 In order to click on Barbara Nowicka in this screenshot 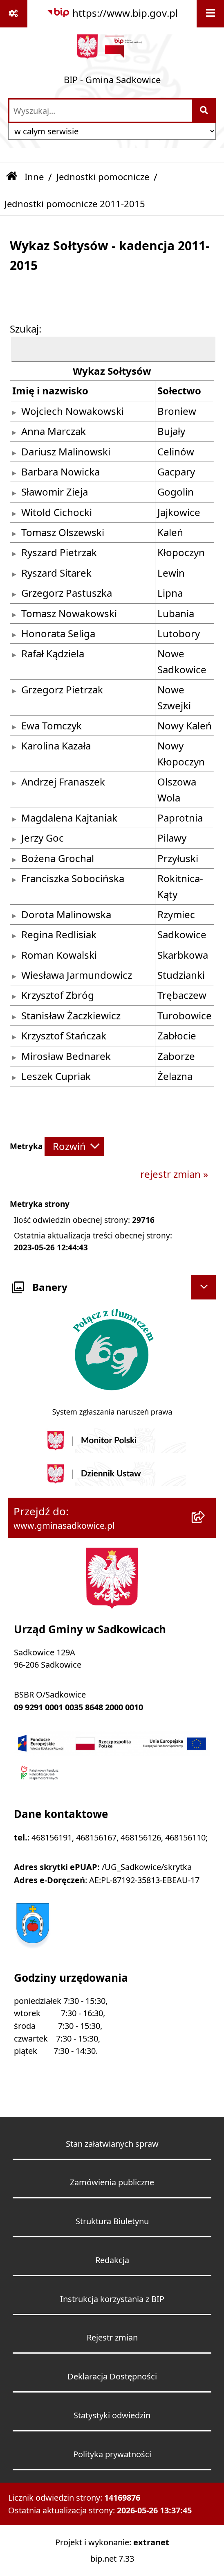, I will do `click(60, 471)`.